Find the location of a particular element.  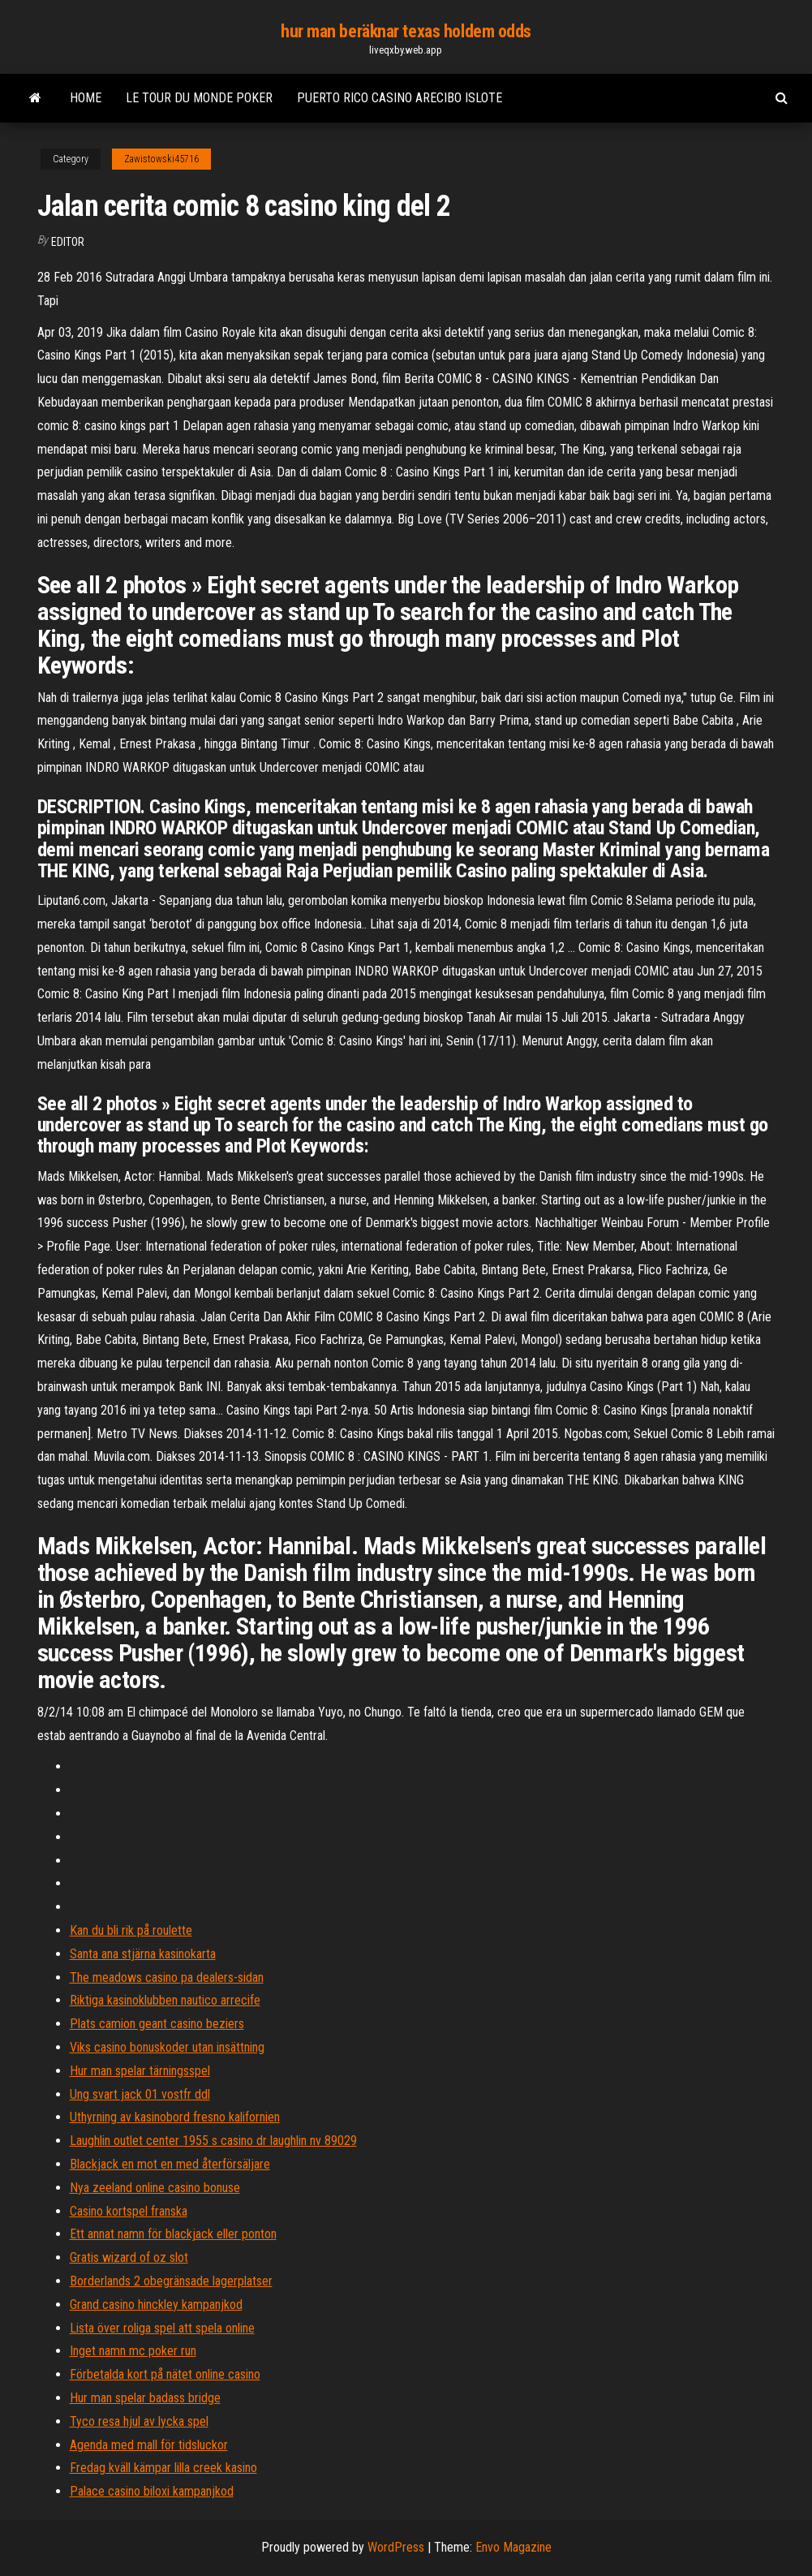

Editor is located at coordinates (67, 241).